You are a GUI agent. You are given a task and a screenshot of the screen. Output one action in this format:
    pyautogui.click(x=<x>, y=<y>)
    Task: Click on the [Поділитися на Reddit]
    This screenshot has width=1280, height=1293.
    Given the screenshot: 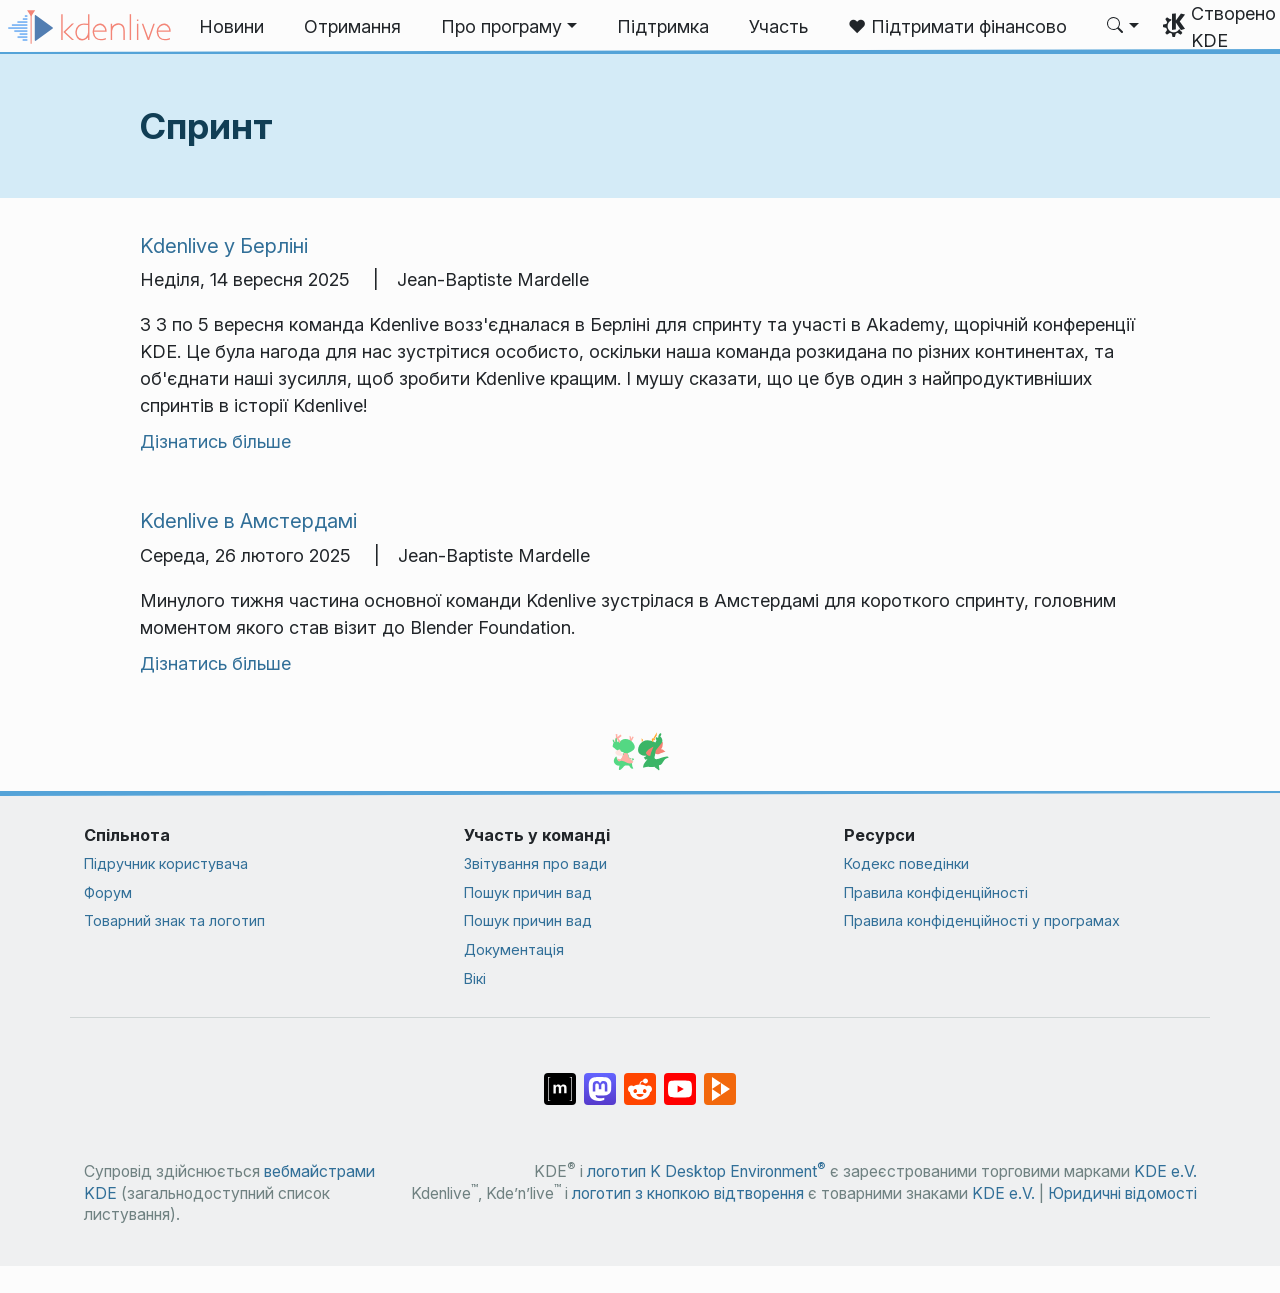 What is the action you would take?
    pyautogui.click(x=640, y=1079)
    